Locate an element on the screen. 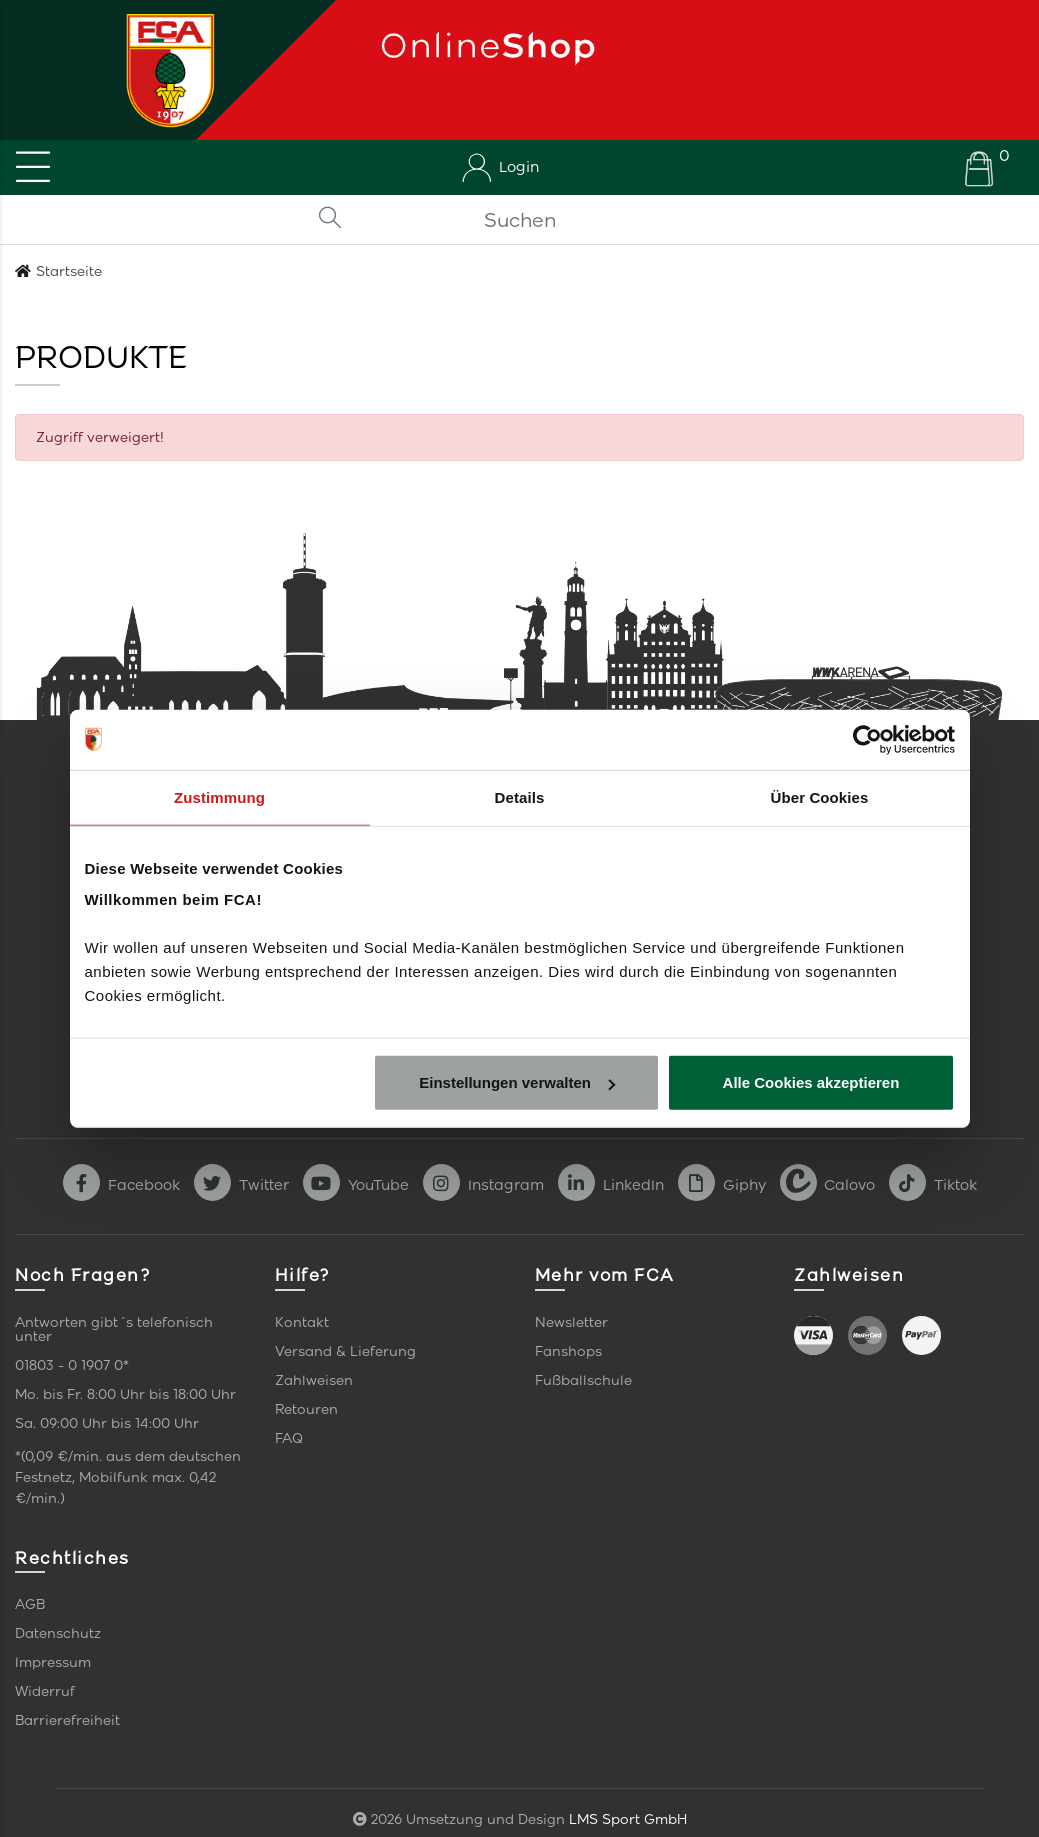 The image size is (1039, 1837). Zustimmung [tab] is located at coordinates (219, 796).